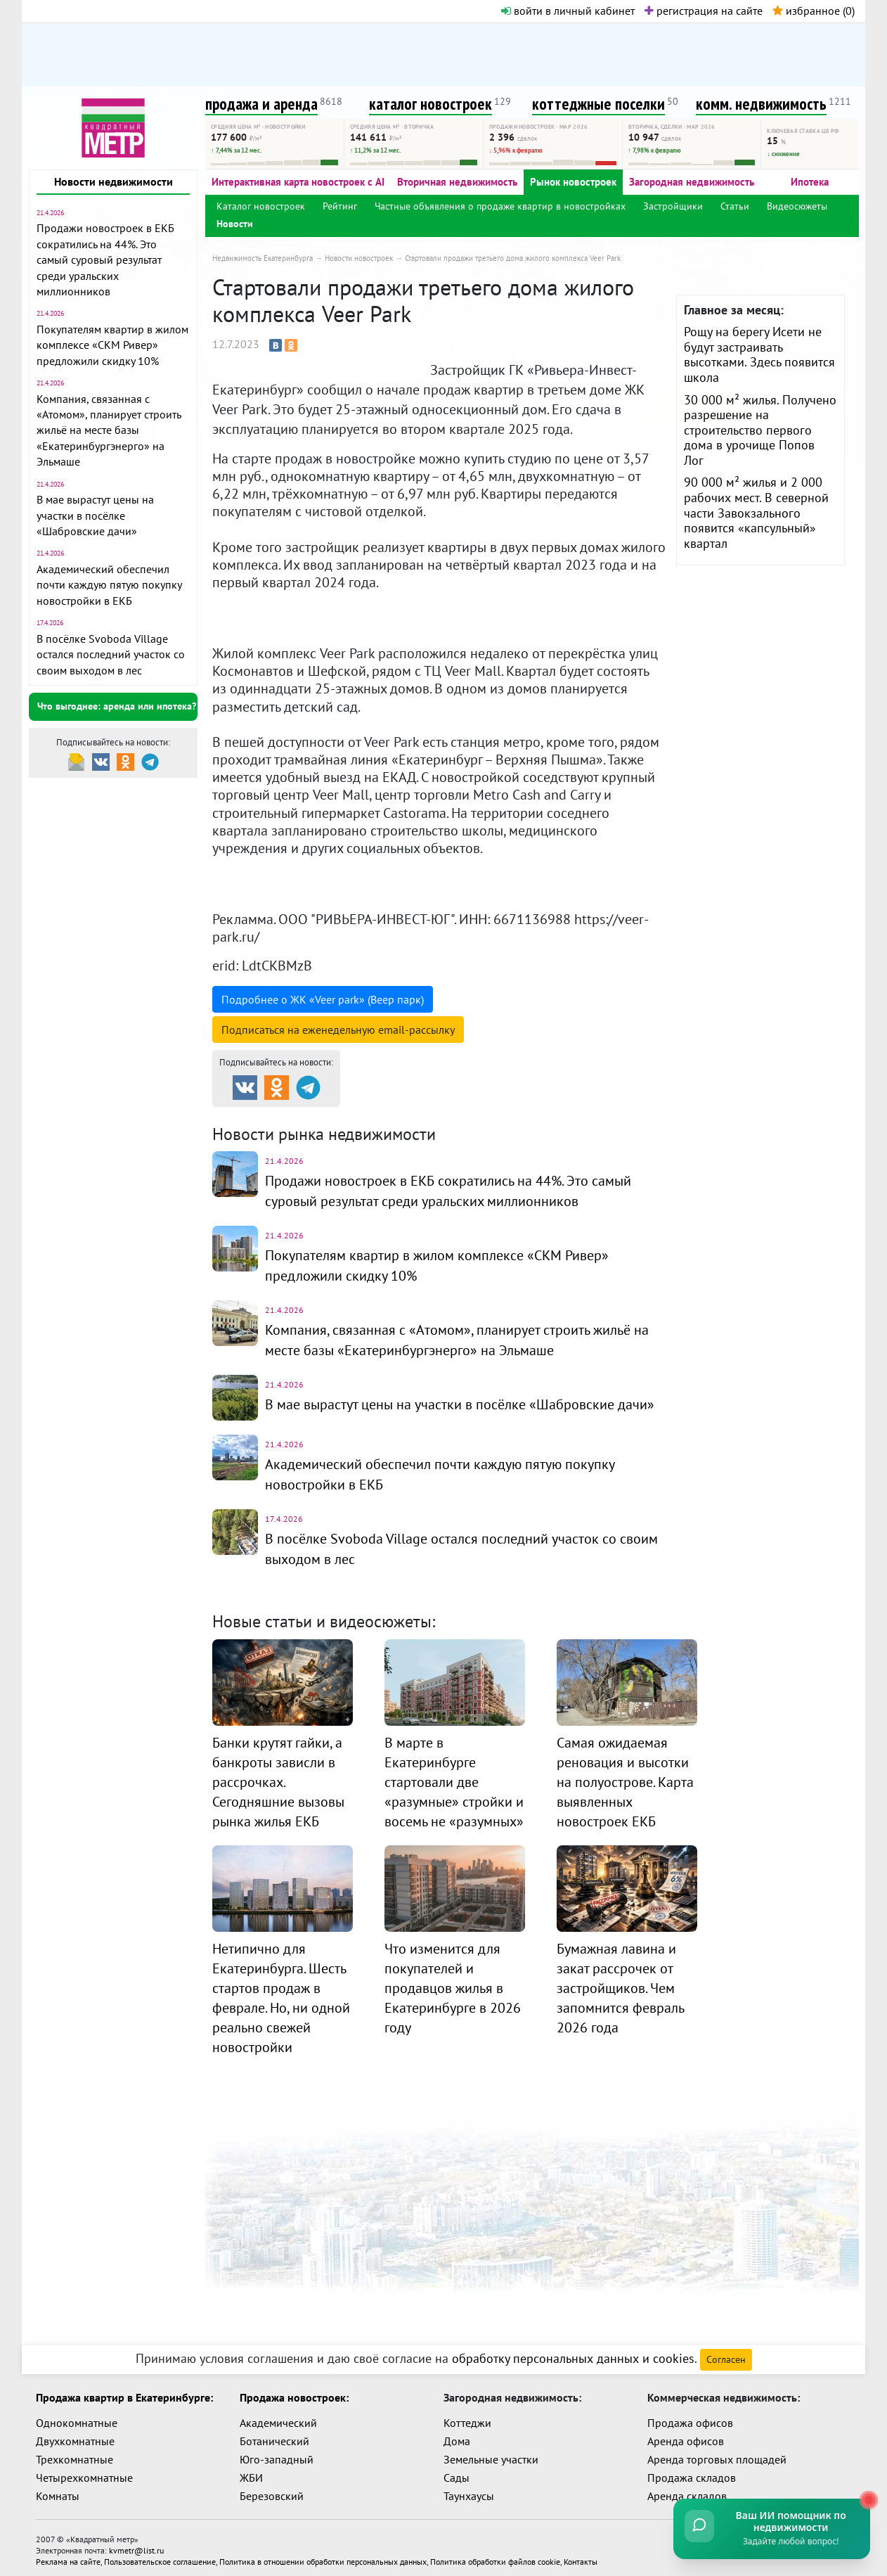  I want to click on В марте в Екатеринбурге стартовали две «разумные» стройки и восемь не «разумных», so click(454, 1775).